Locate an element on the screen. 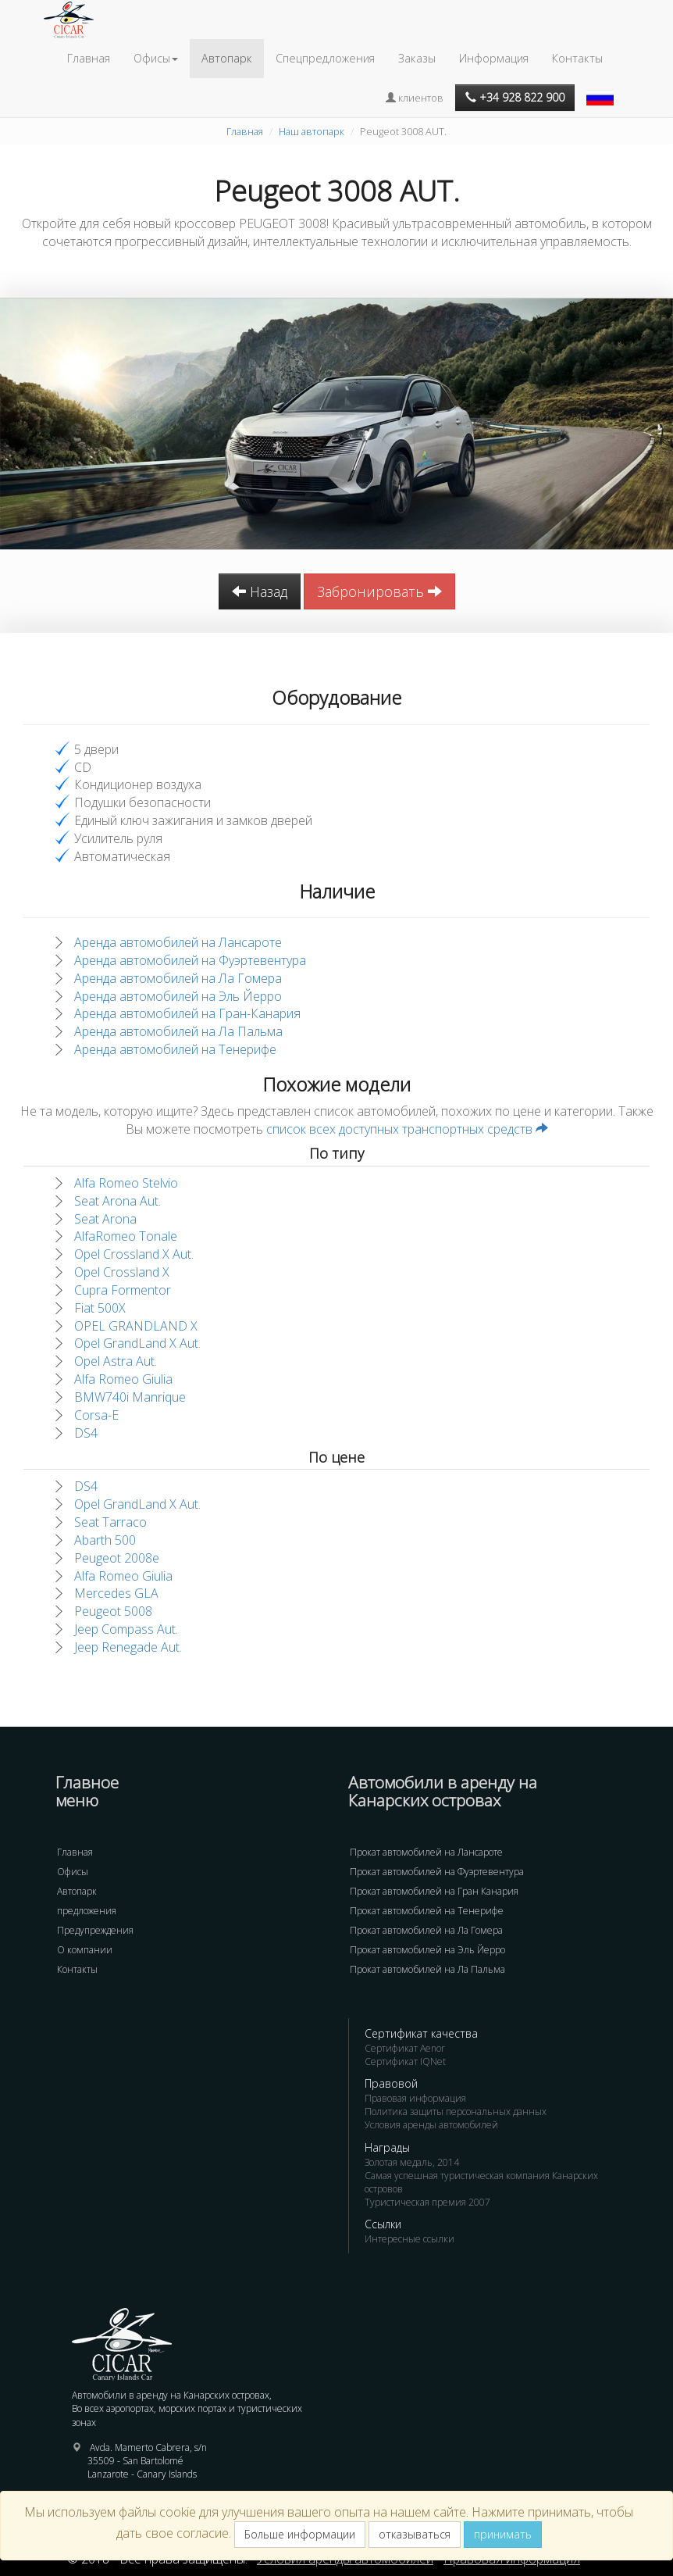 This screenshot has width=673, height=2576. отказываться is located at coordinates (414, 2534).